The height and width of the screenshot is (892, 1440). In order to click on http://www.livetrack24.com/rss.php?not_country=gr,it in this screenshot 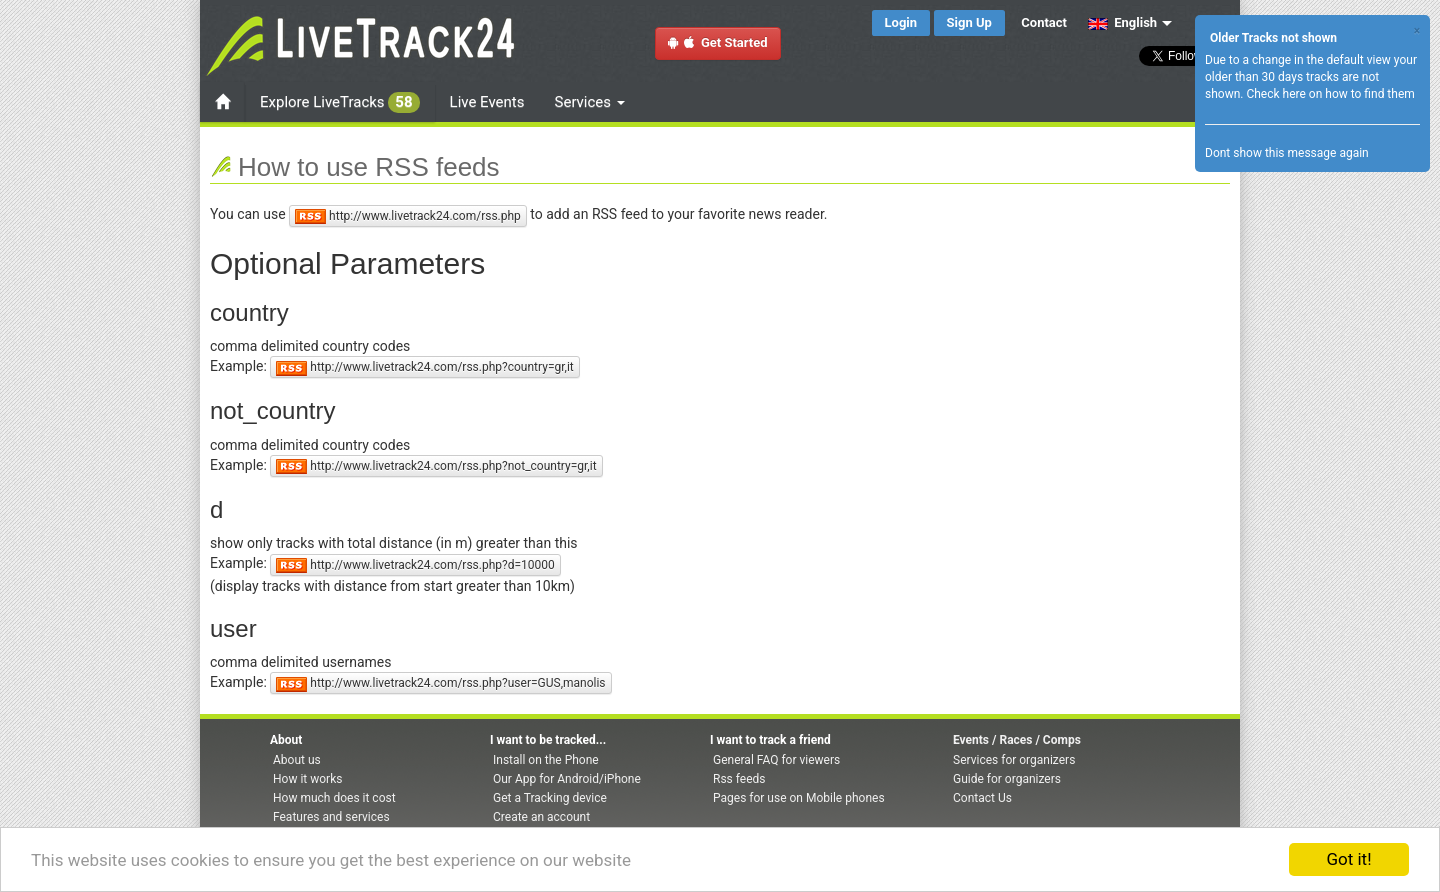, I will do `click(436, 466)`.